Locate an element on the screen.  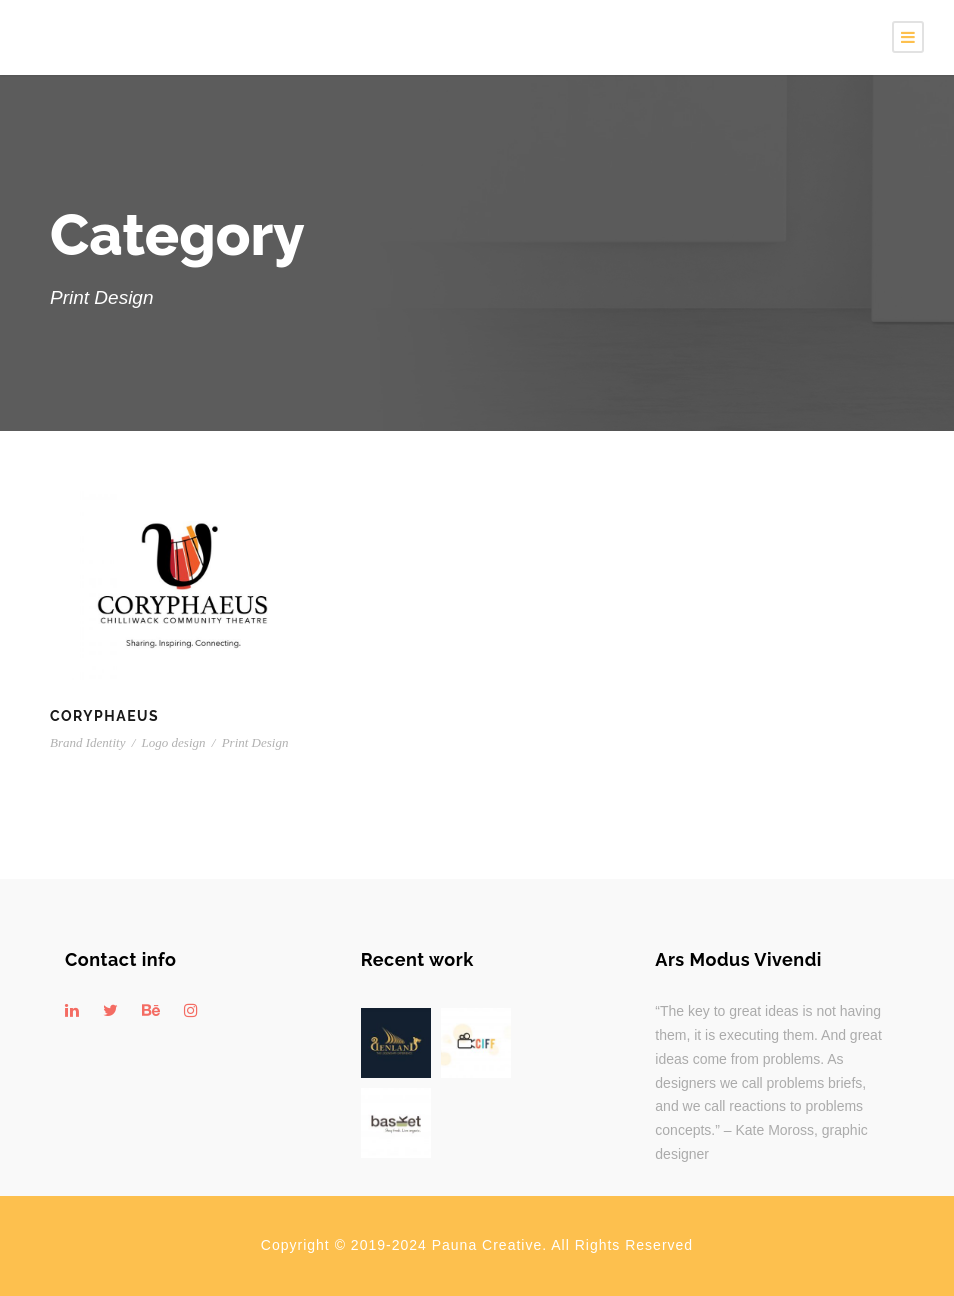
Brand Identity is located at coordinates (87, 742).